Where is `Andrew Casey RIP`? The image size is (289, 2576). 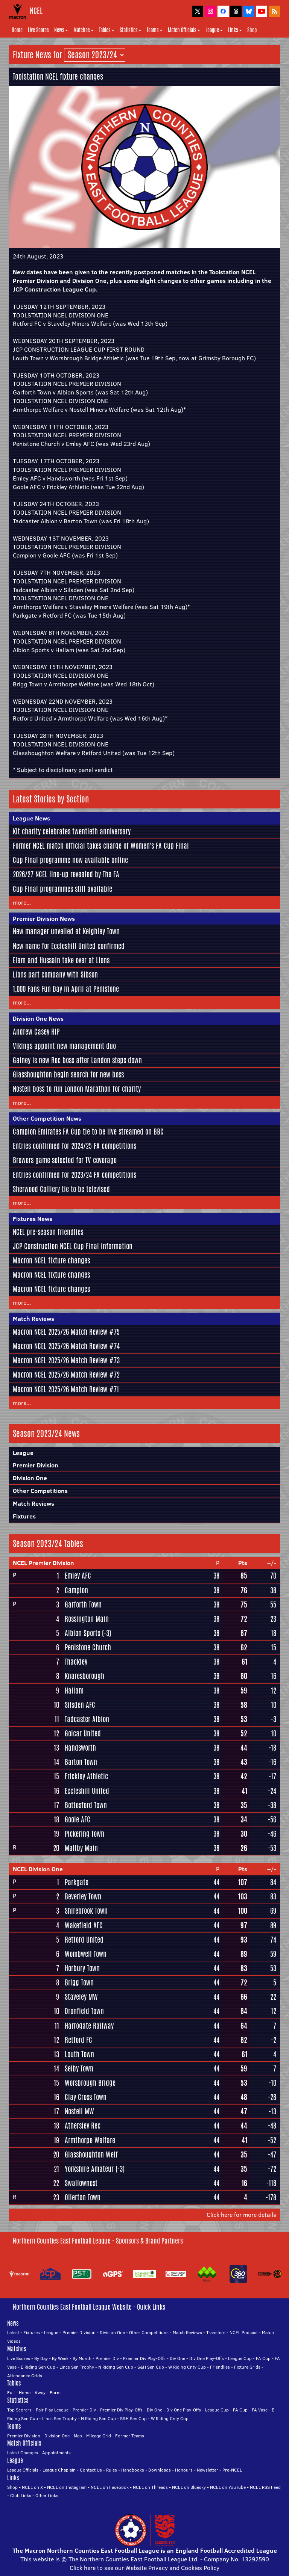
Andrew Casey RIP is located at coordinates (36, 1031).